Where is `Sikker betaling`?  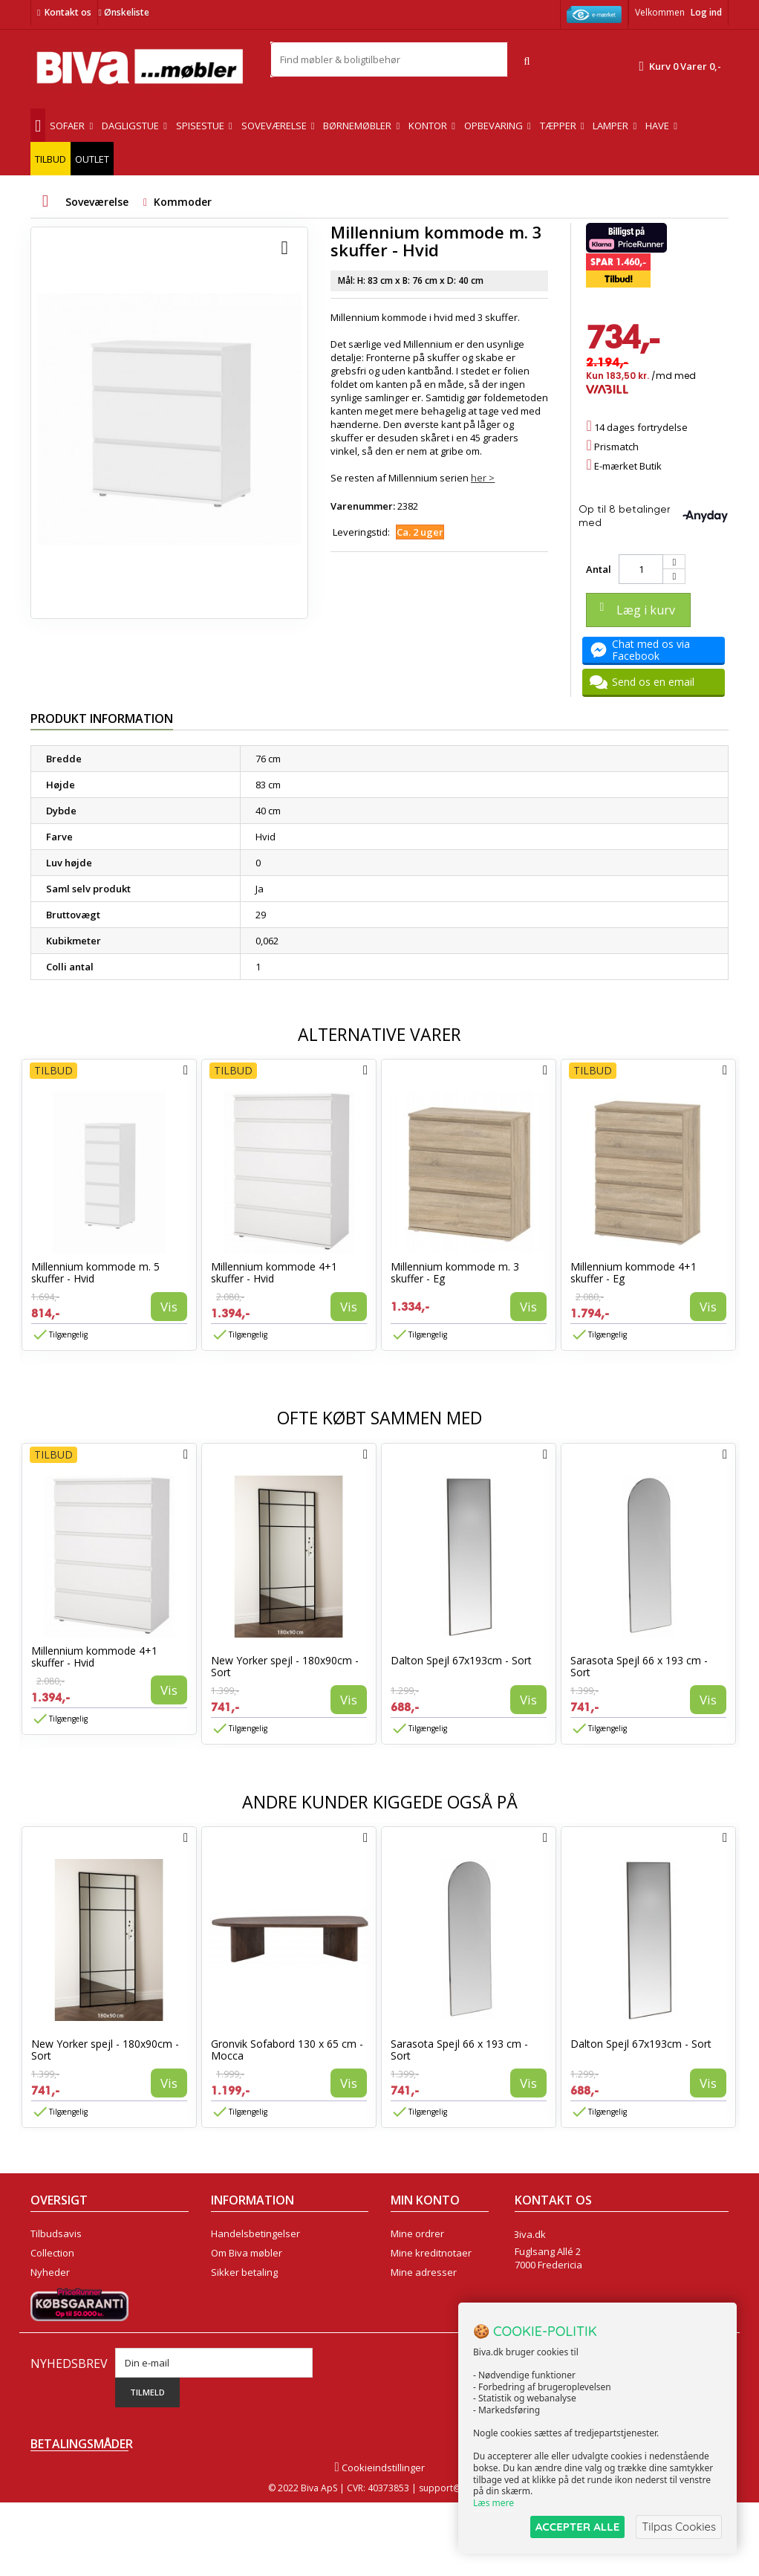 Sikker betaling is located at coordinates (244, 2272).